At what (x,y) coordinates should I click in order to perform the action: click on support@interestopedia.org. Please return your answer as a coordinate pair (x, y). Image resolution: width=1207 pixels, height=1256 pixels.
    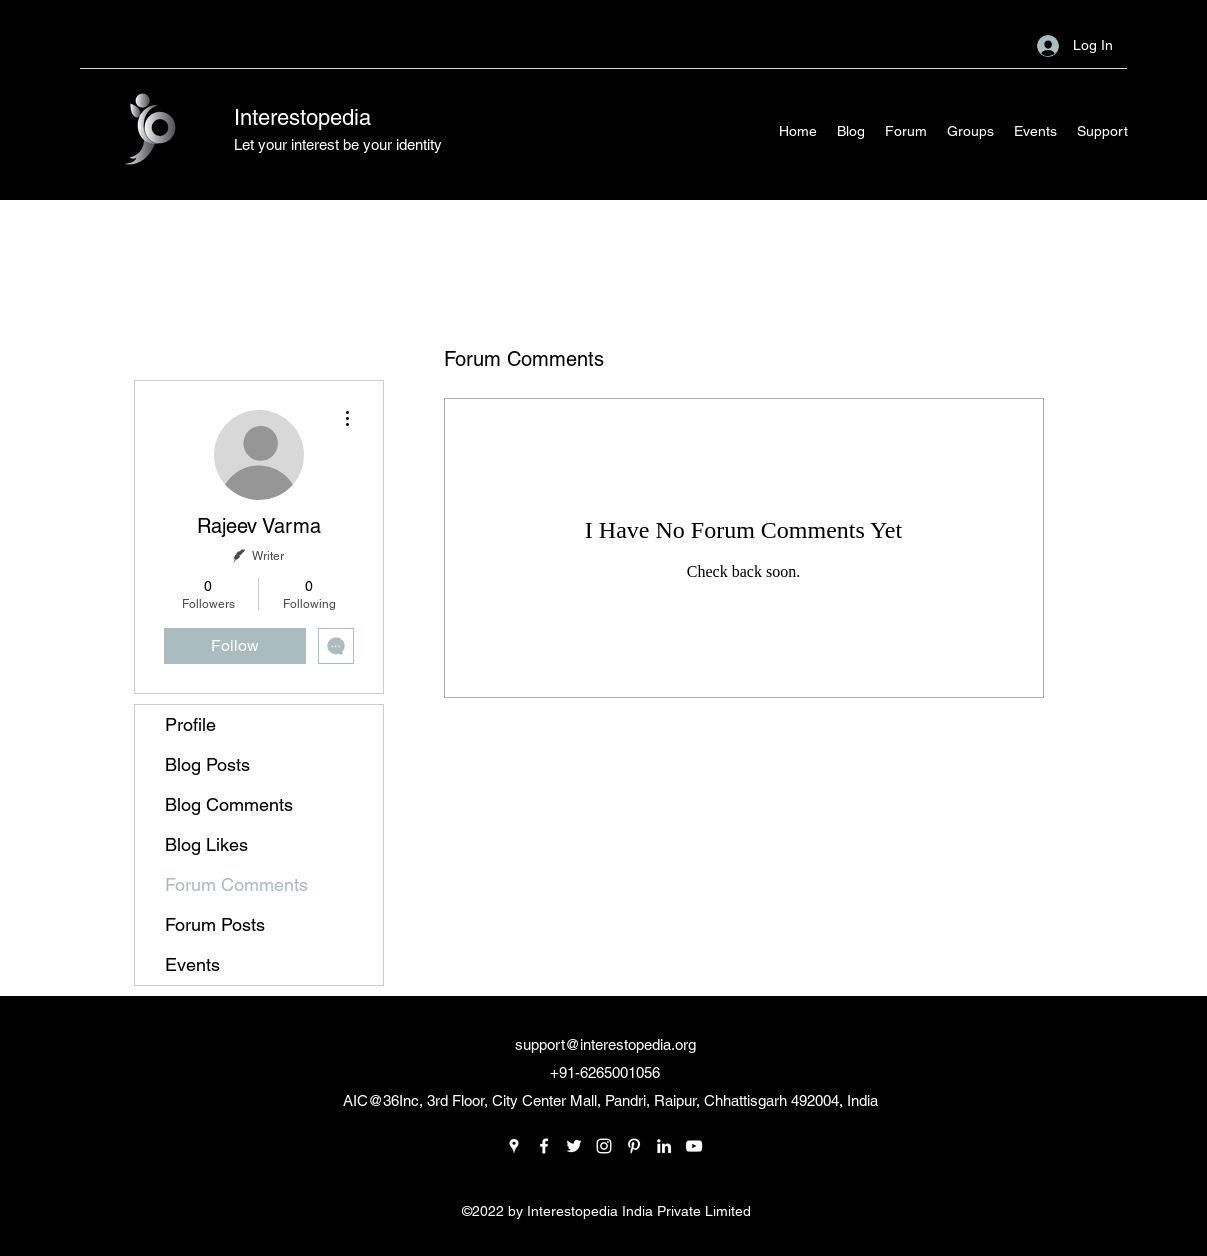
    Looking at the image, I should click on (605, 1044).